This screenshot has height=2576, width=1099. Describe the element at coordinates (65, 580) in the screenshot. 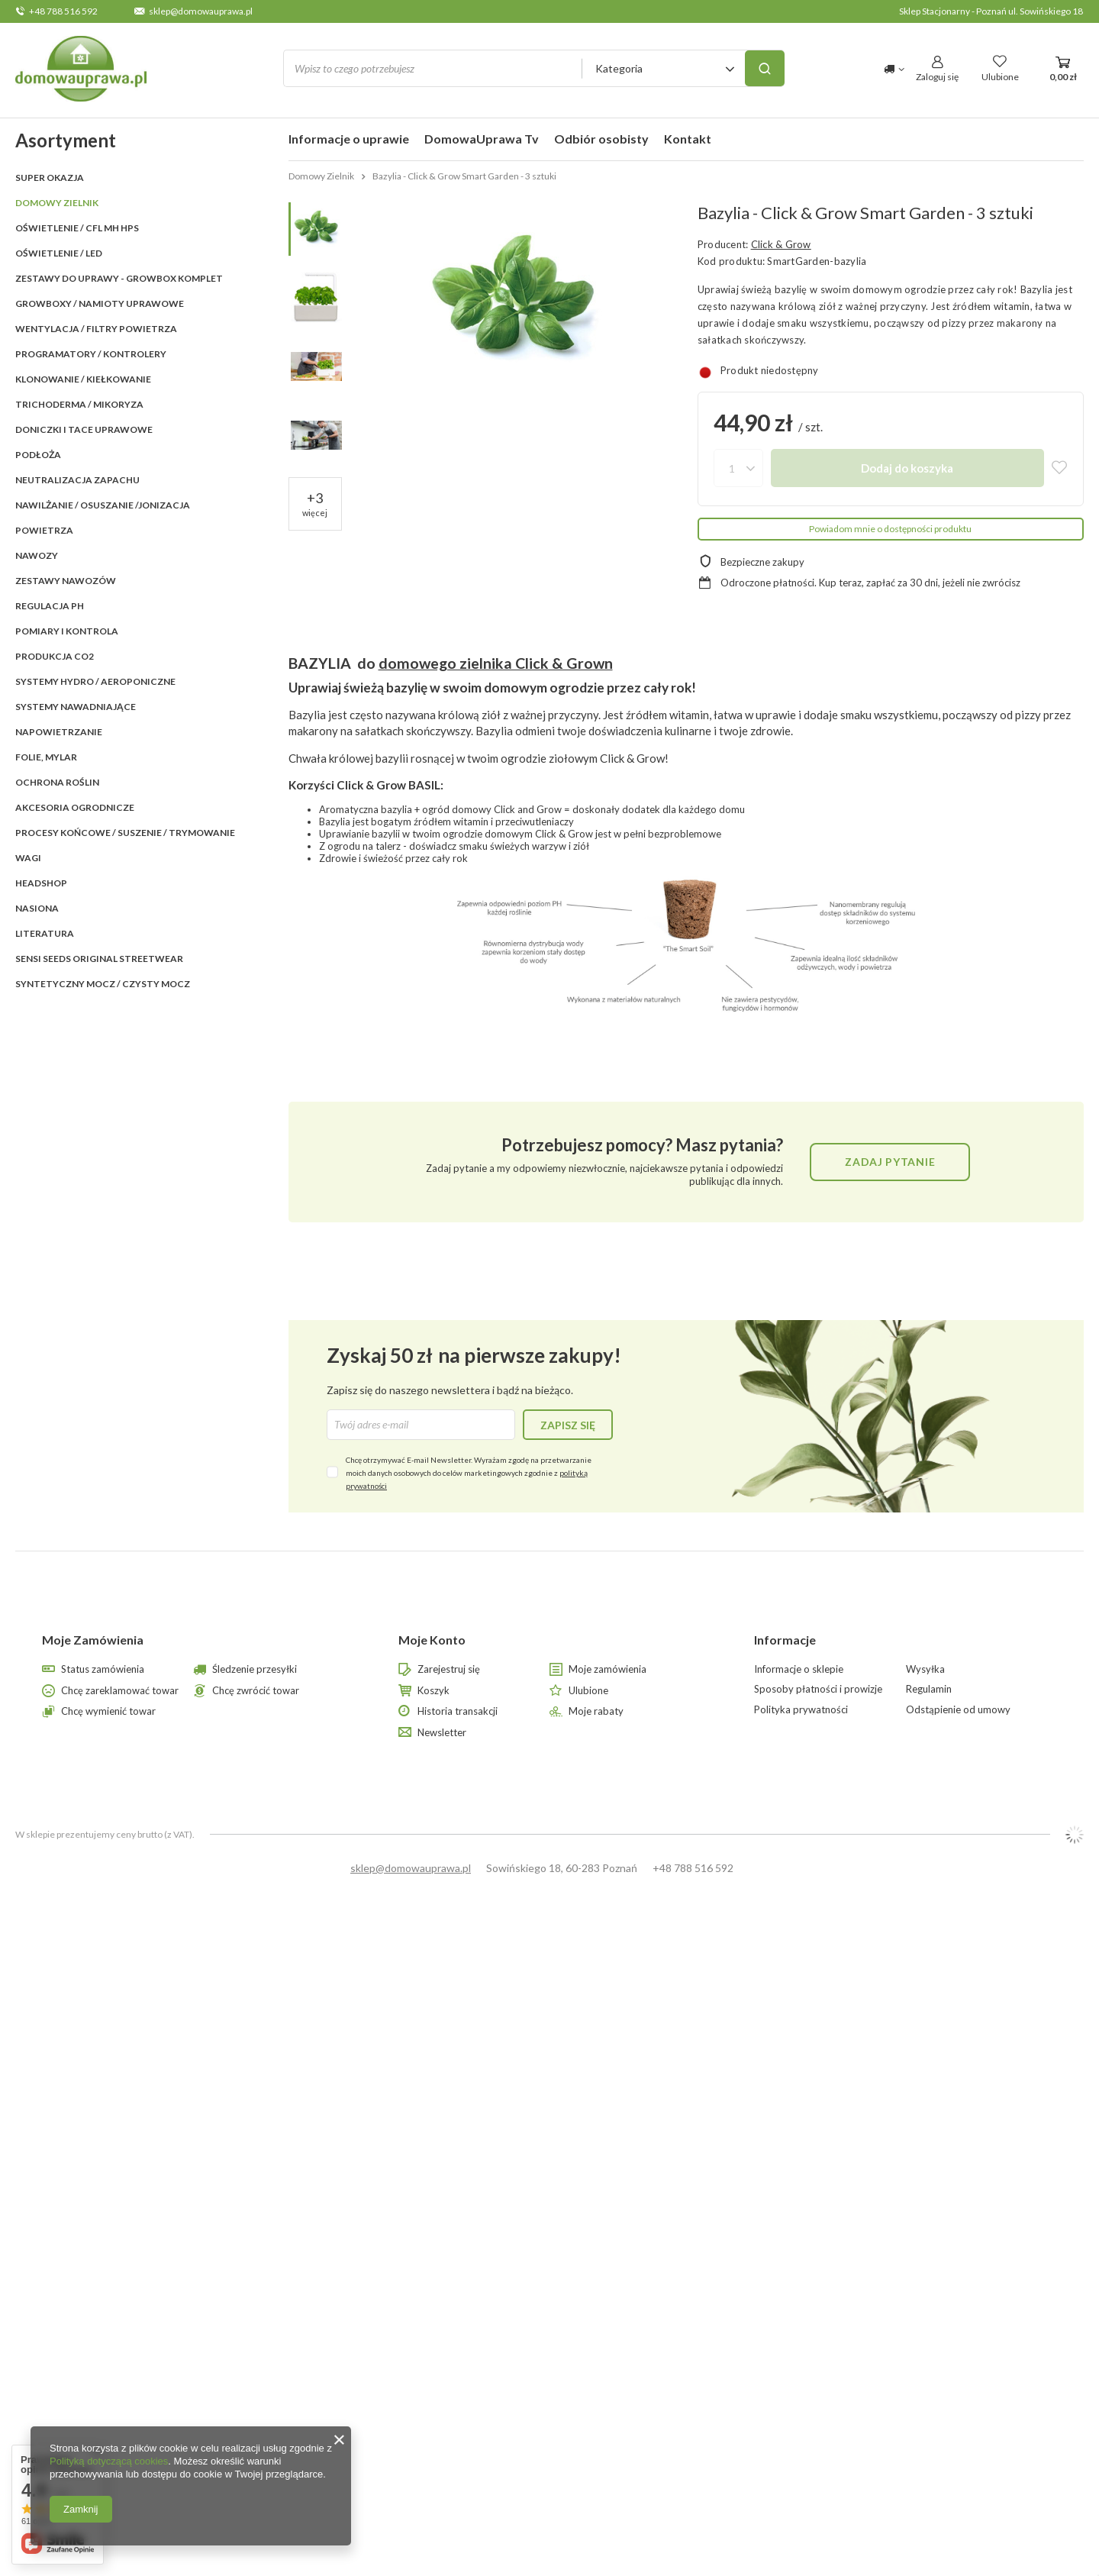

I see `ZESTAWY NAWOZÓW` at that location.